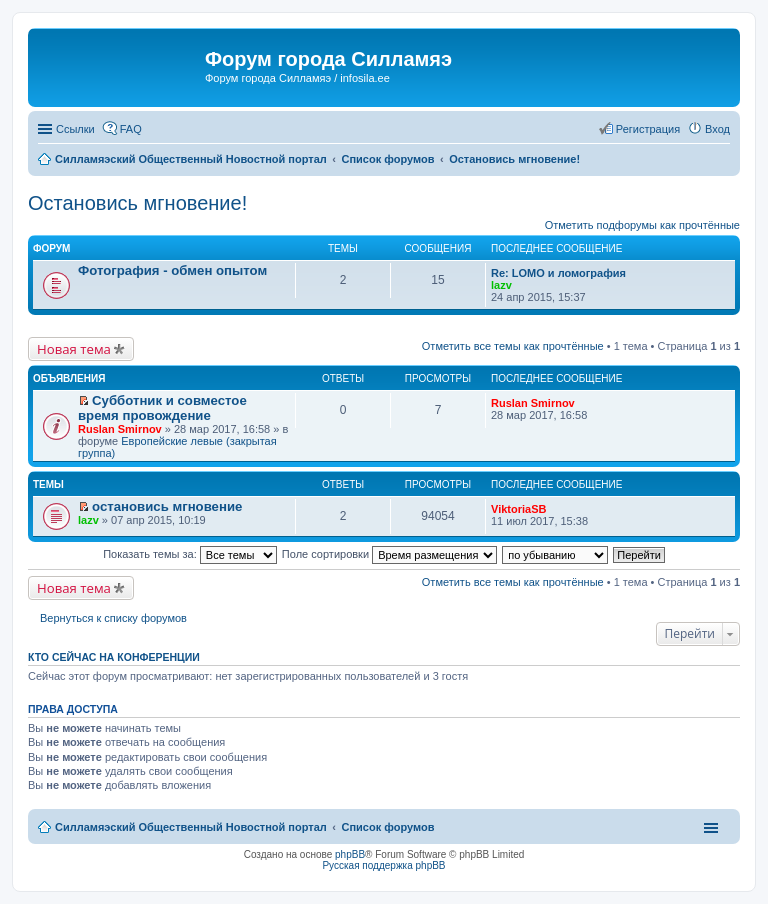 The height and width of the screenshot is (904, 768). I want to click on Отметить все темы как прочтённые, so click(513, 346).